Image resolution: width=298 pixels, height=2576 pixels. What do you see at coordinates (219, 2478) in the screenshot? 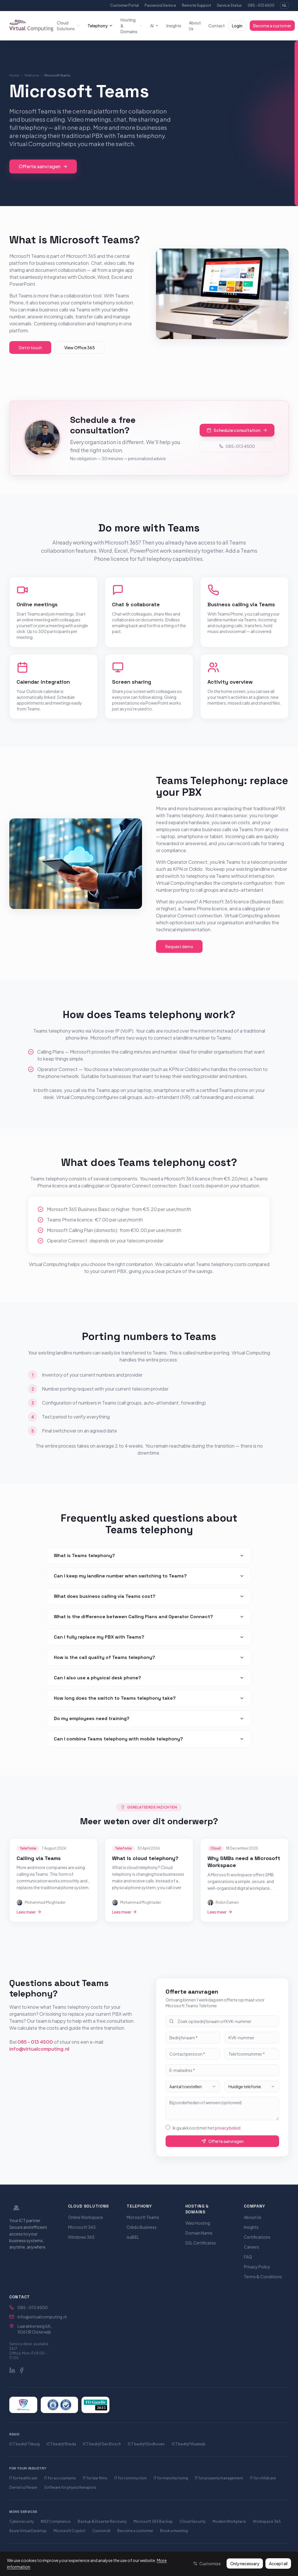
I see `IT for property management` at bounding box center [219, 2478].